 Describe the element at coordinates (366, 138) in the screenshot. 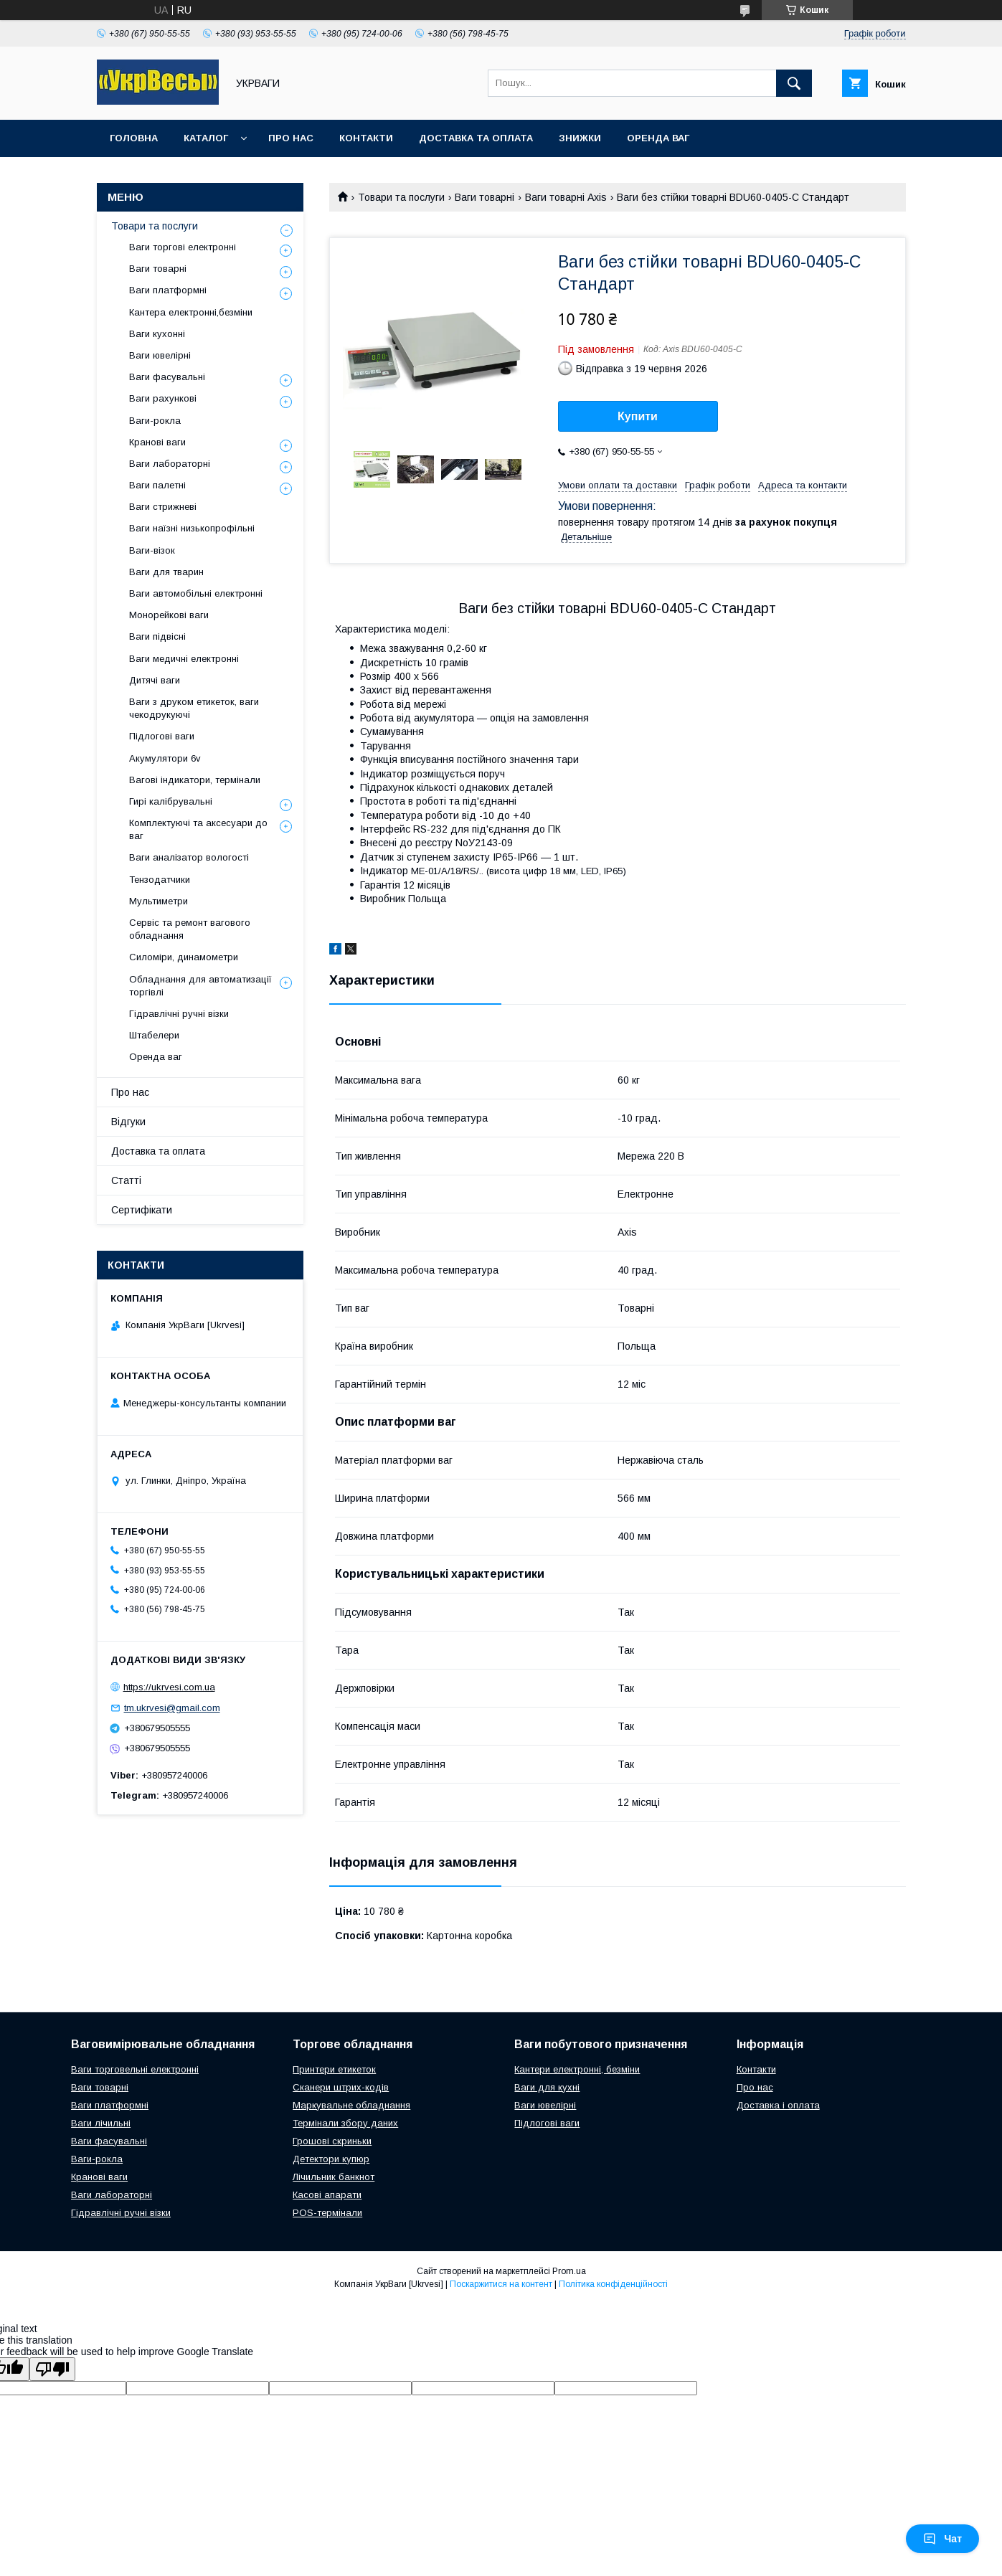

I see `Контакти` at that location.